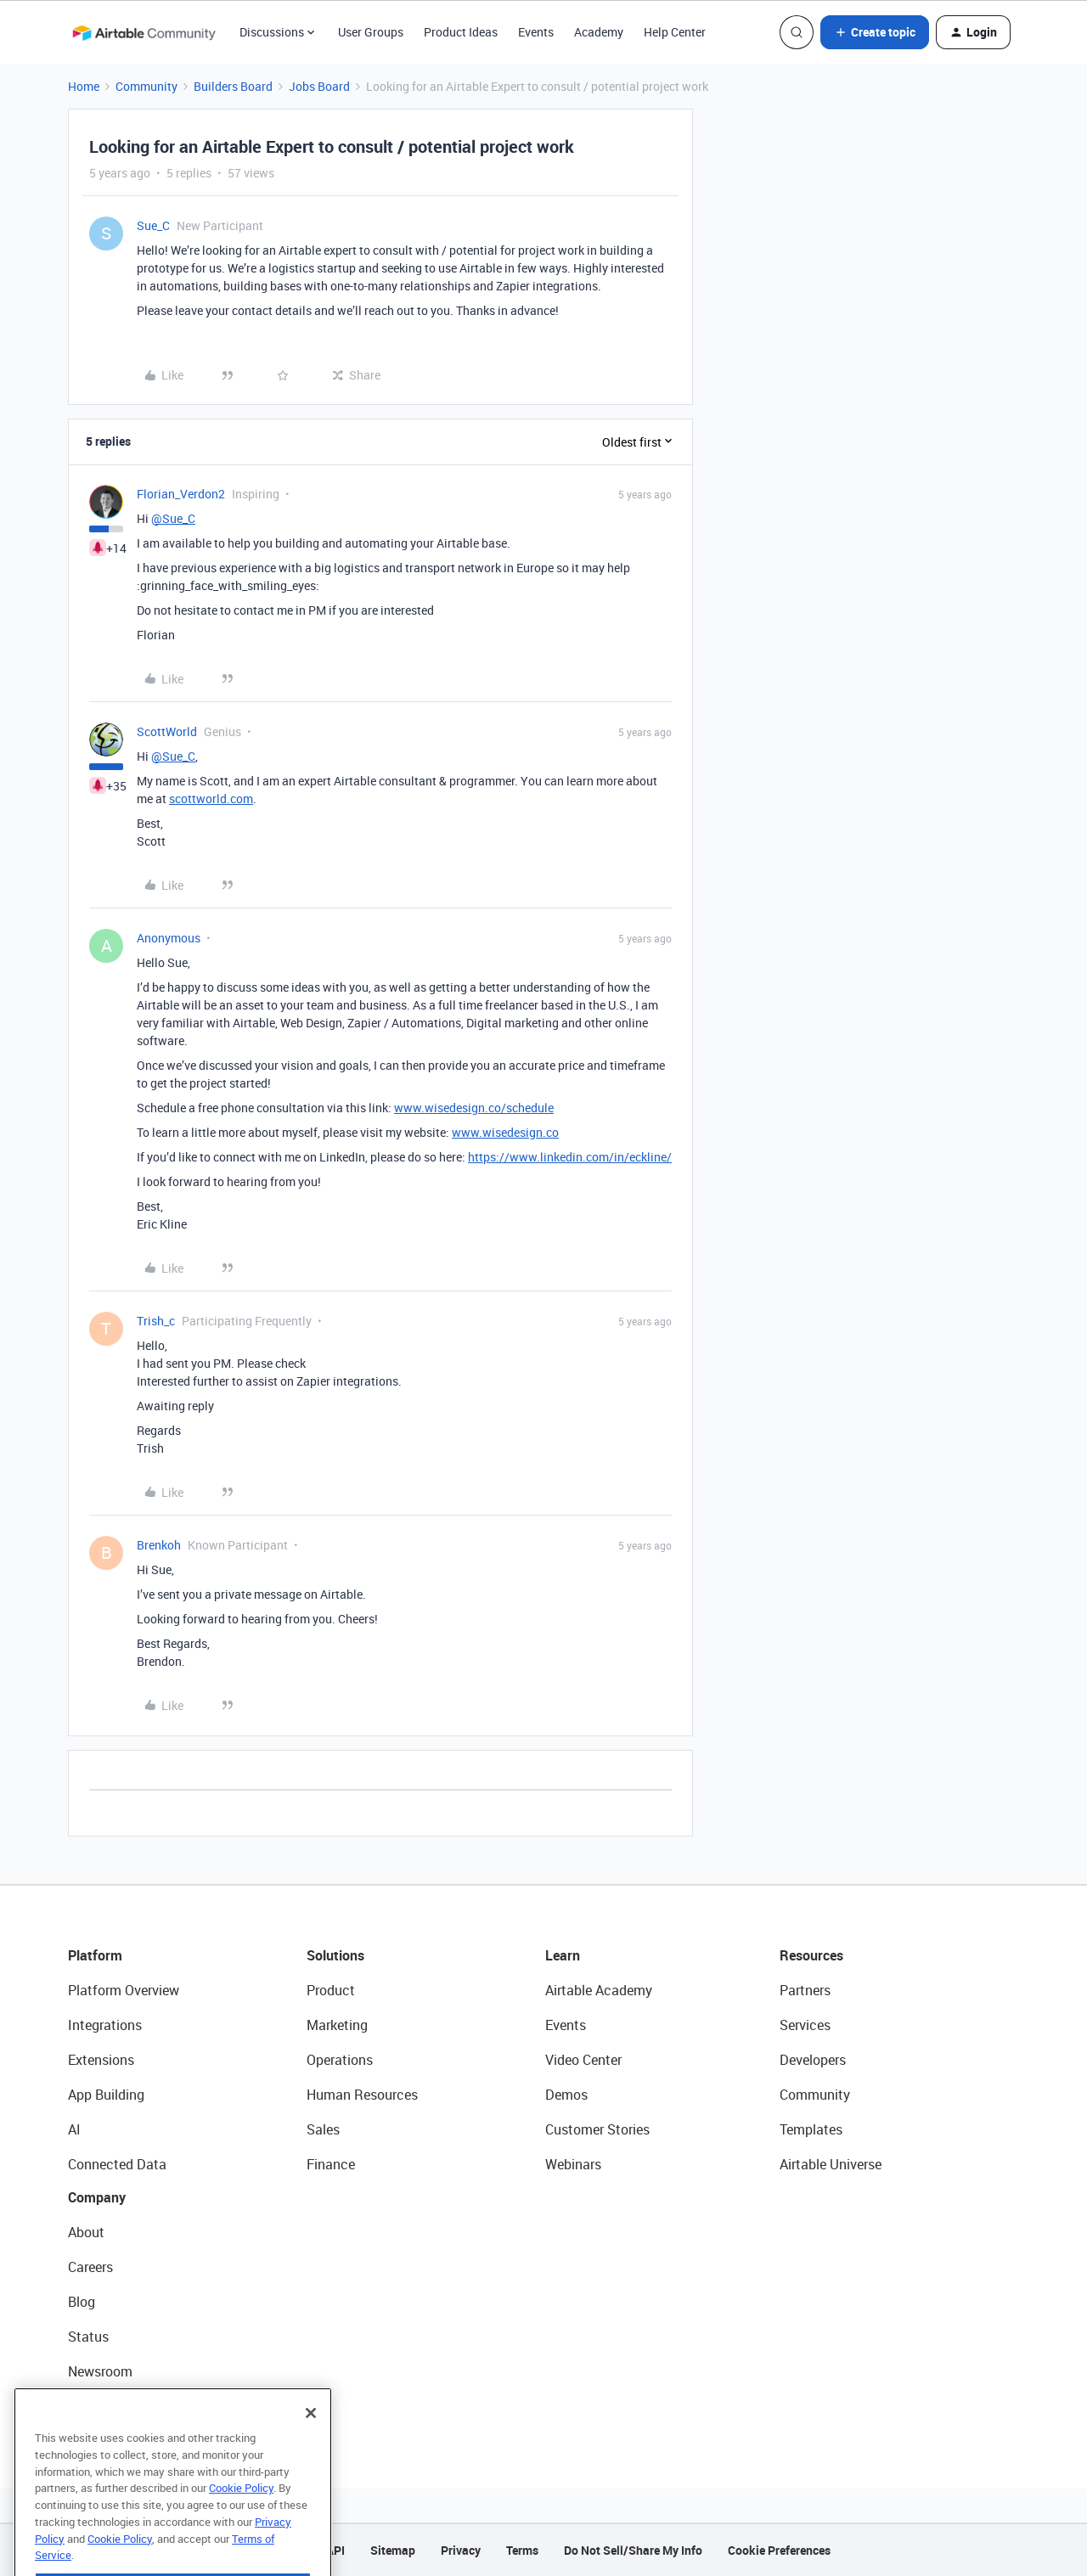 This screenshot has width=1087, height=2576. What do you see at coordinates (874, 32) in the screenshot?
I see `[button]` at bounding box center [874, 32].